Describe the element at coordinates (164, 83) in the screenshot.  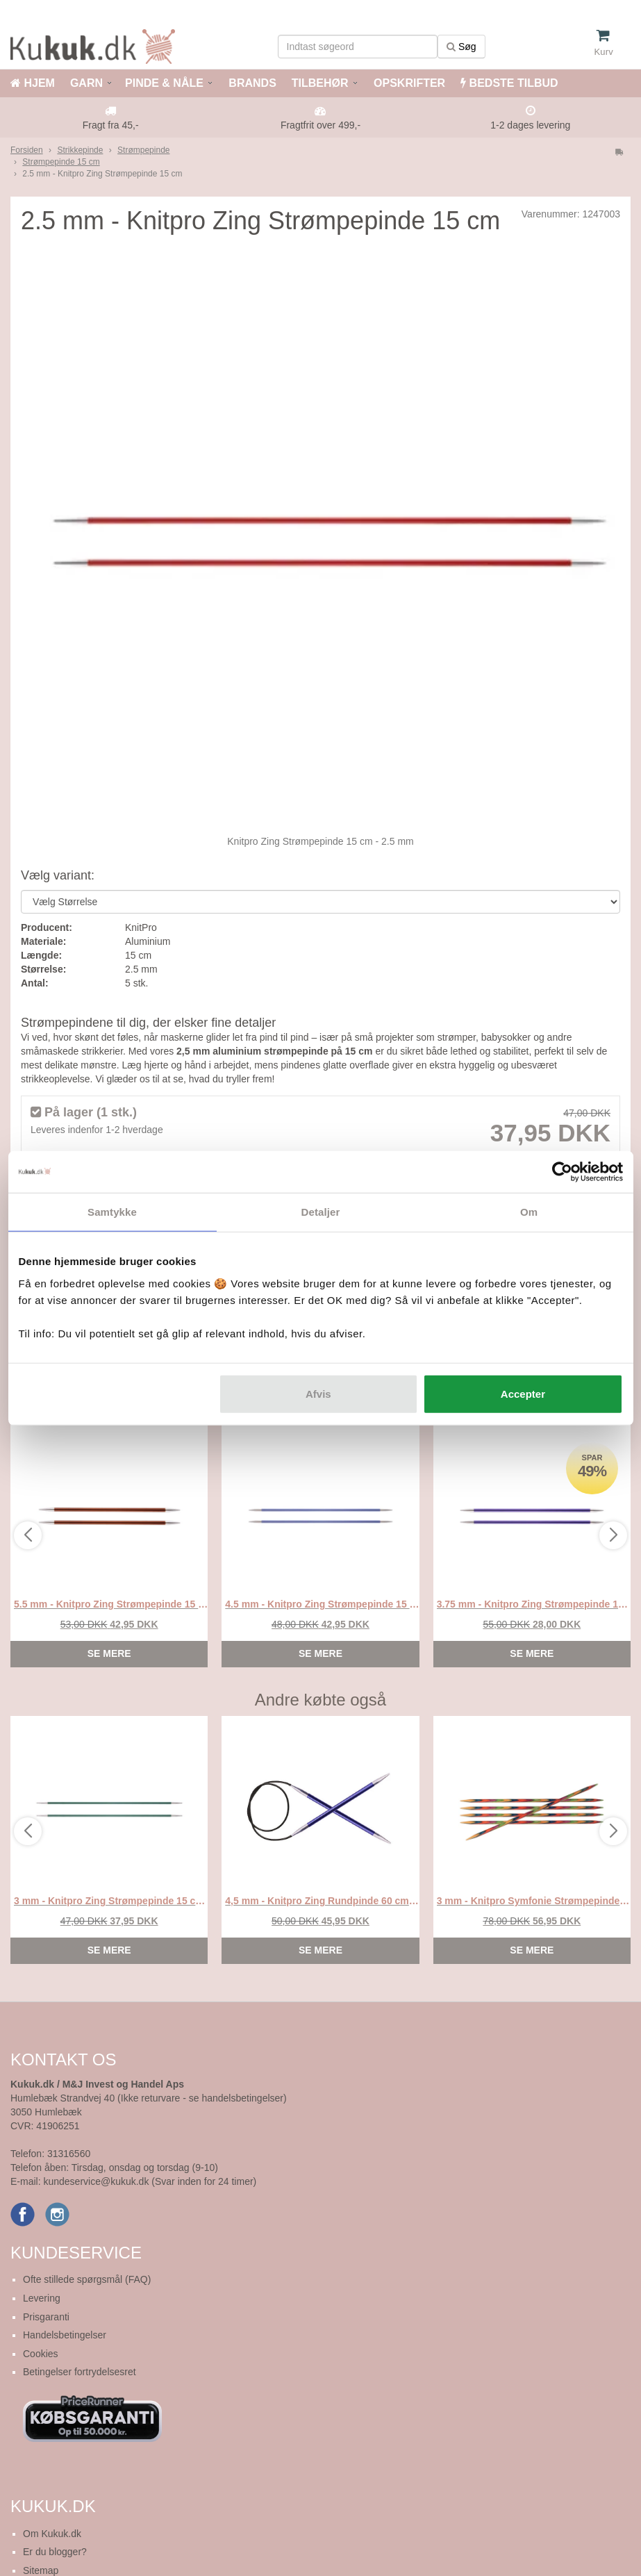
I see `PINDE & NÅLE` at that location.